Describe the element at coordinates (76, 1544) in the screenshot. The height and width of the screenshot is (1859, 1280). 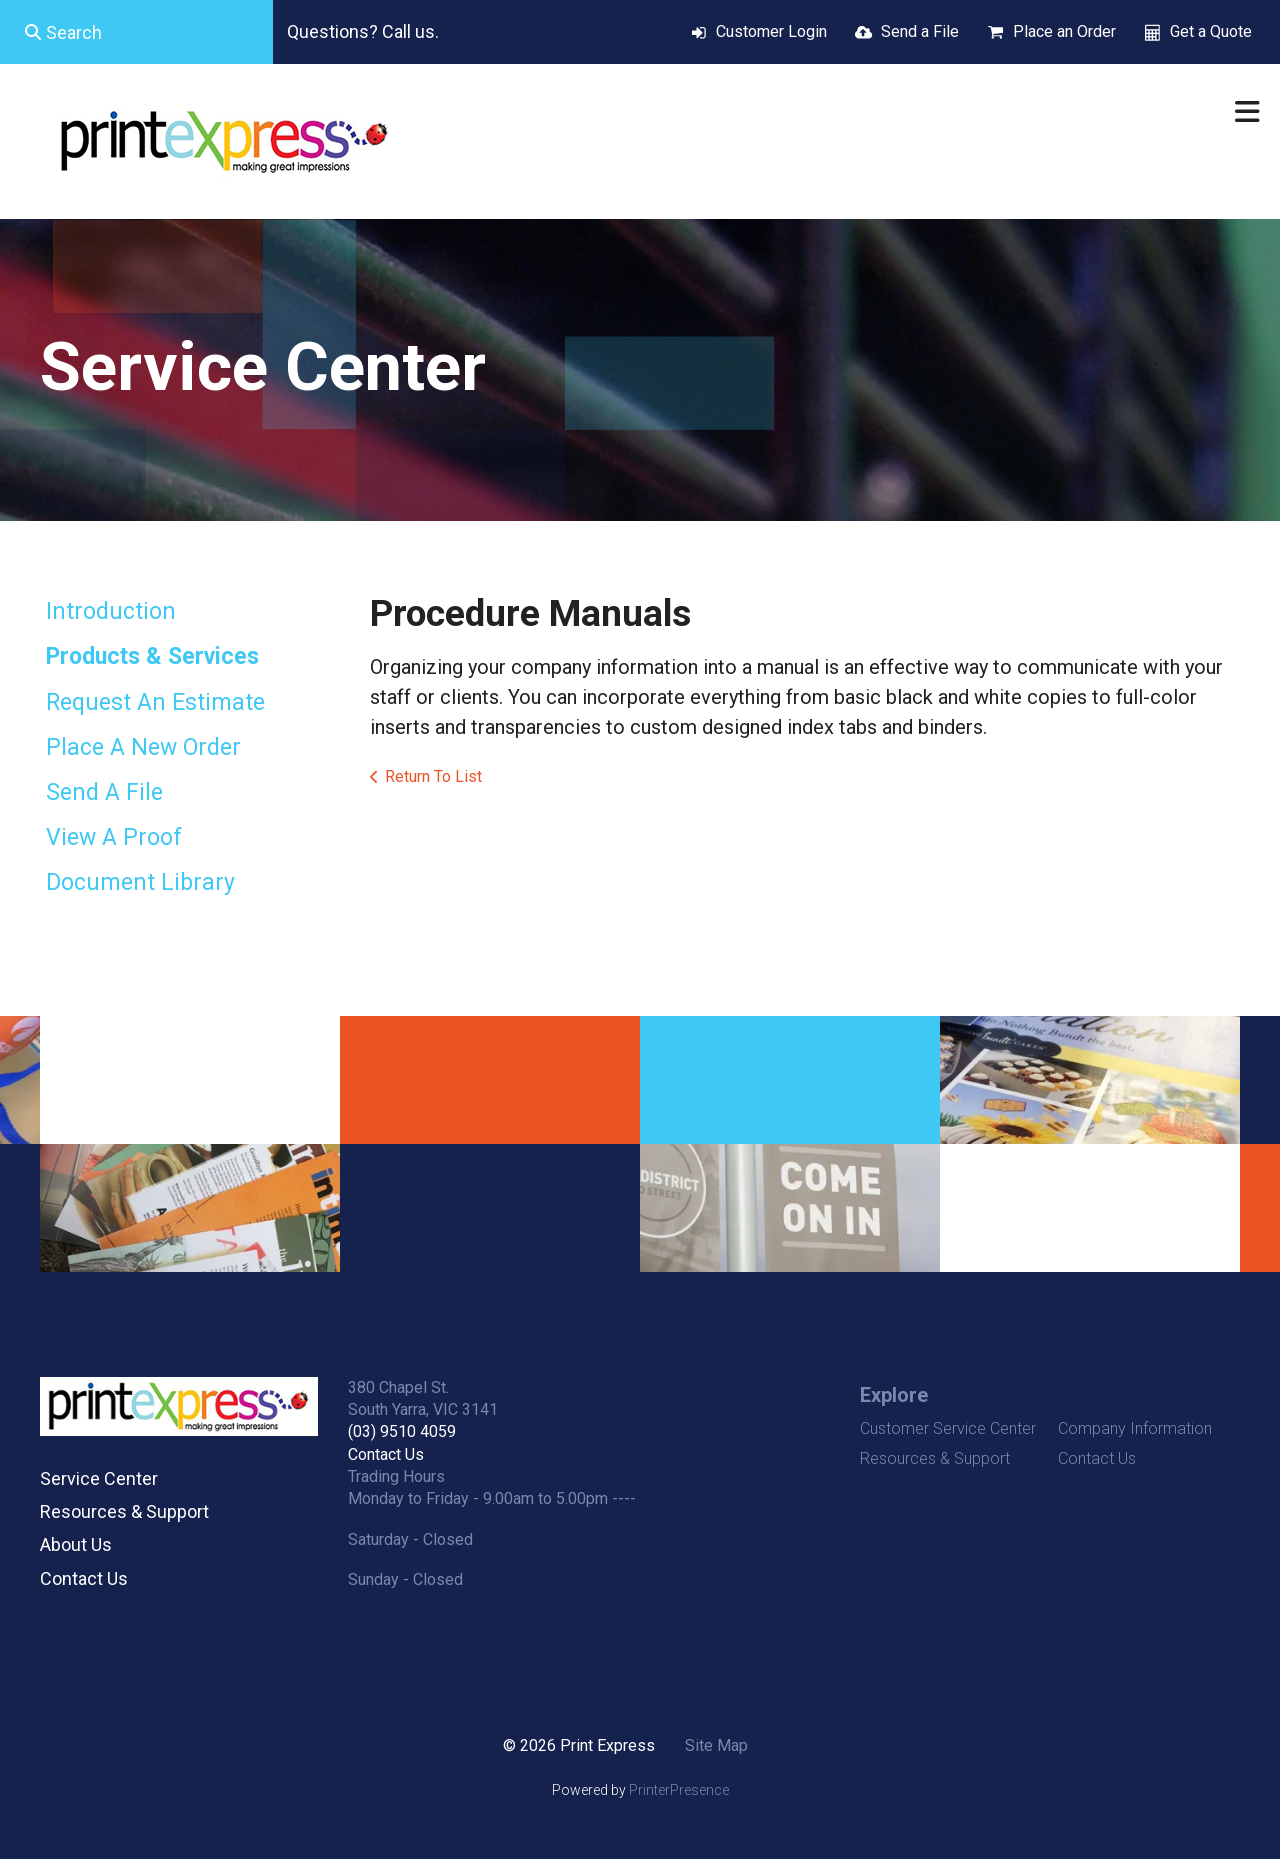
I see `About Us` at that location.